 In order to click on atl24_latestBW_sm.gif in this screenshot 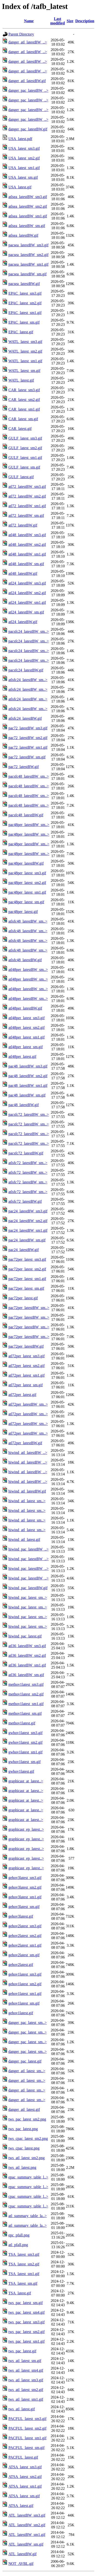, I will do `click(26, 612)`.